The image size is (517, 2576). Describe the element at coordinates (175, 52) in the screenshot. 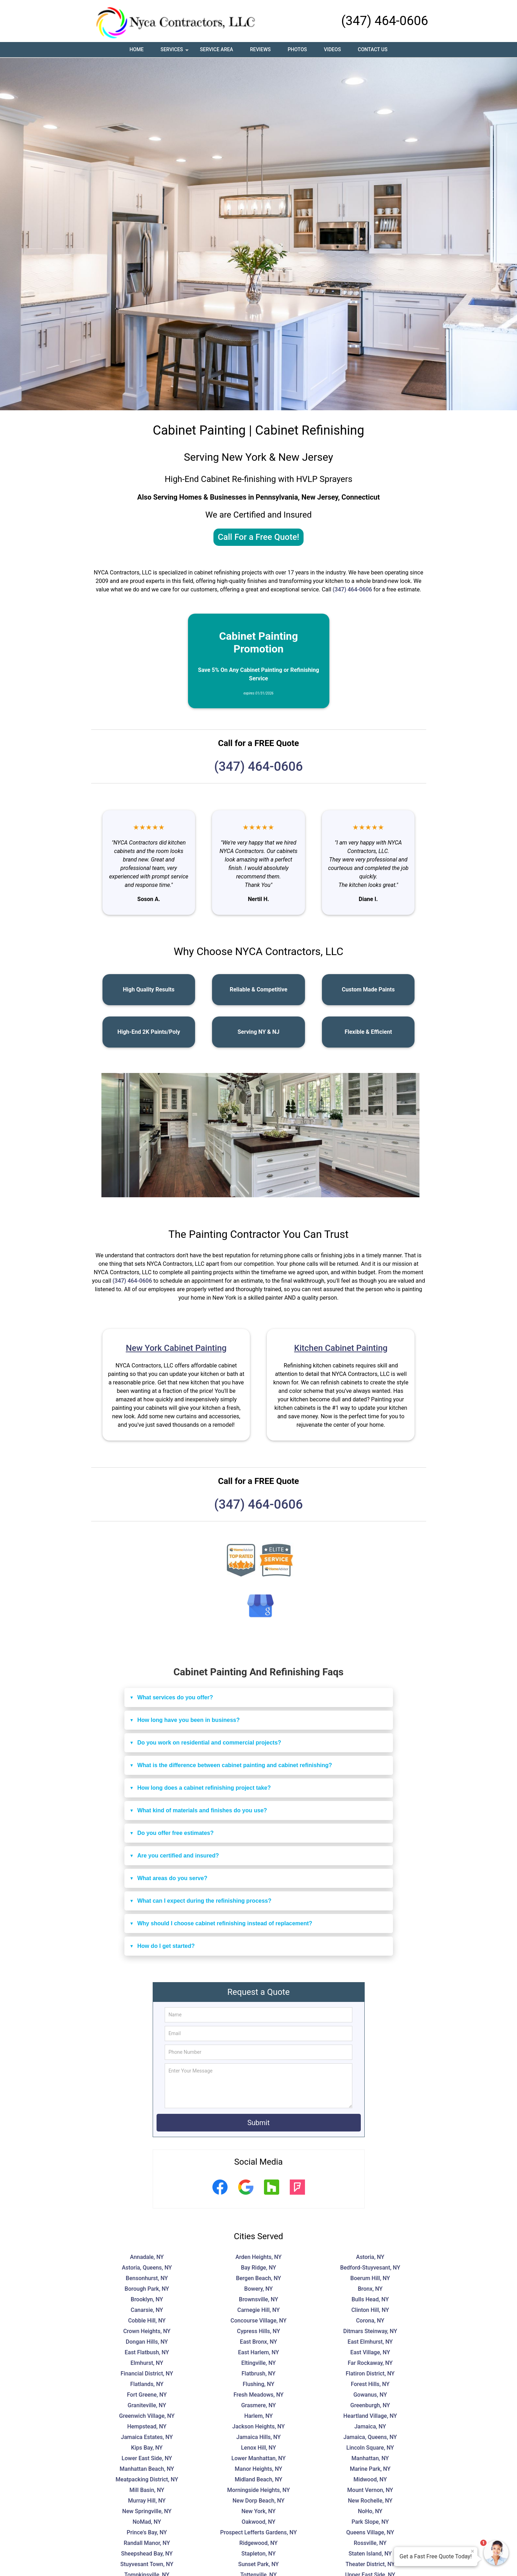

I see `Services` at that location.